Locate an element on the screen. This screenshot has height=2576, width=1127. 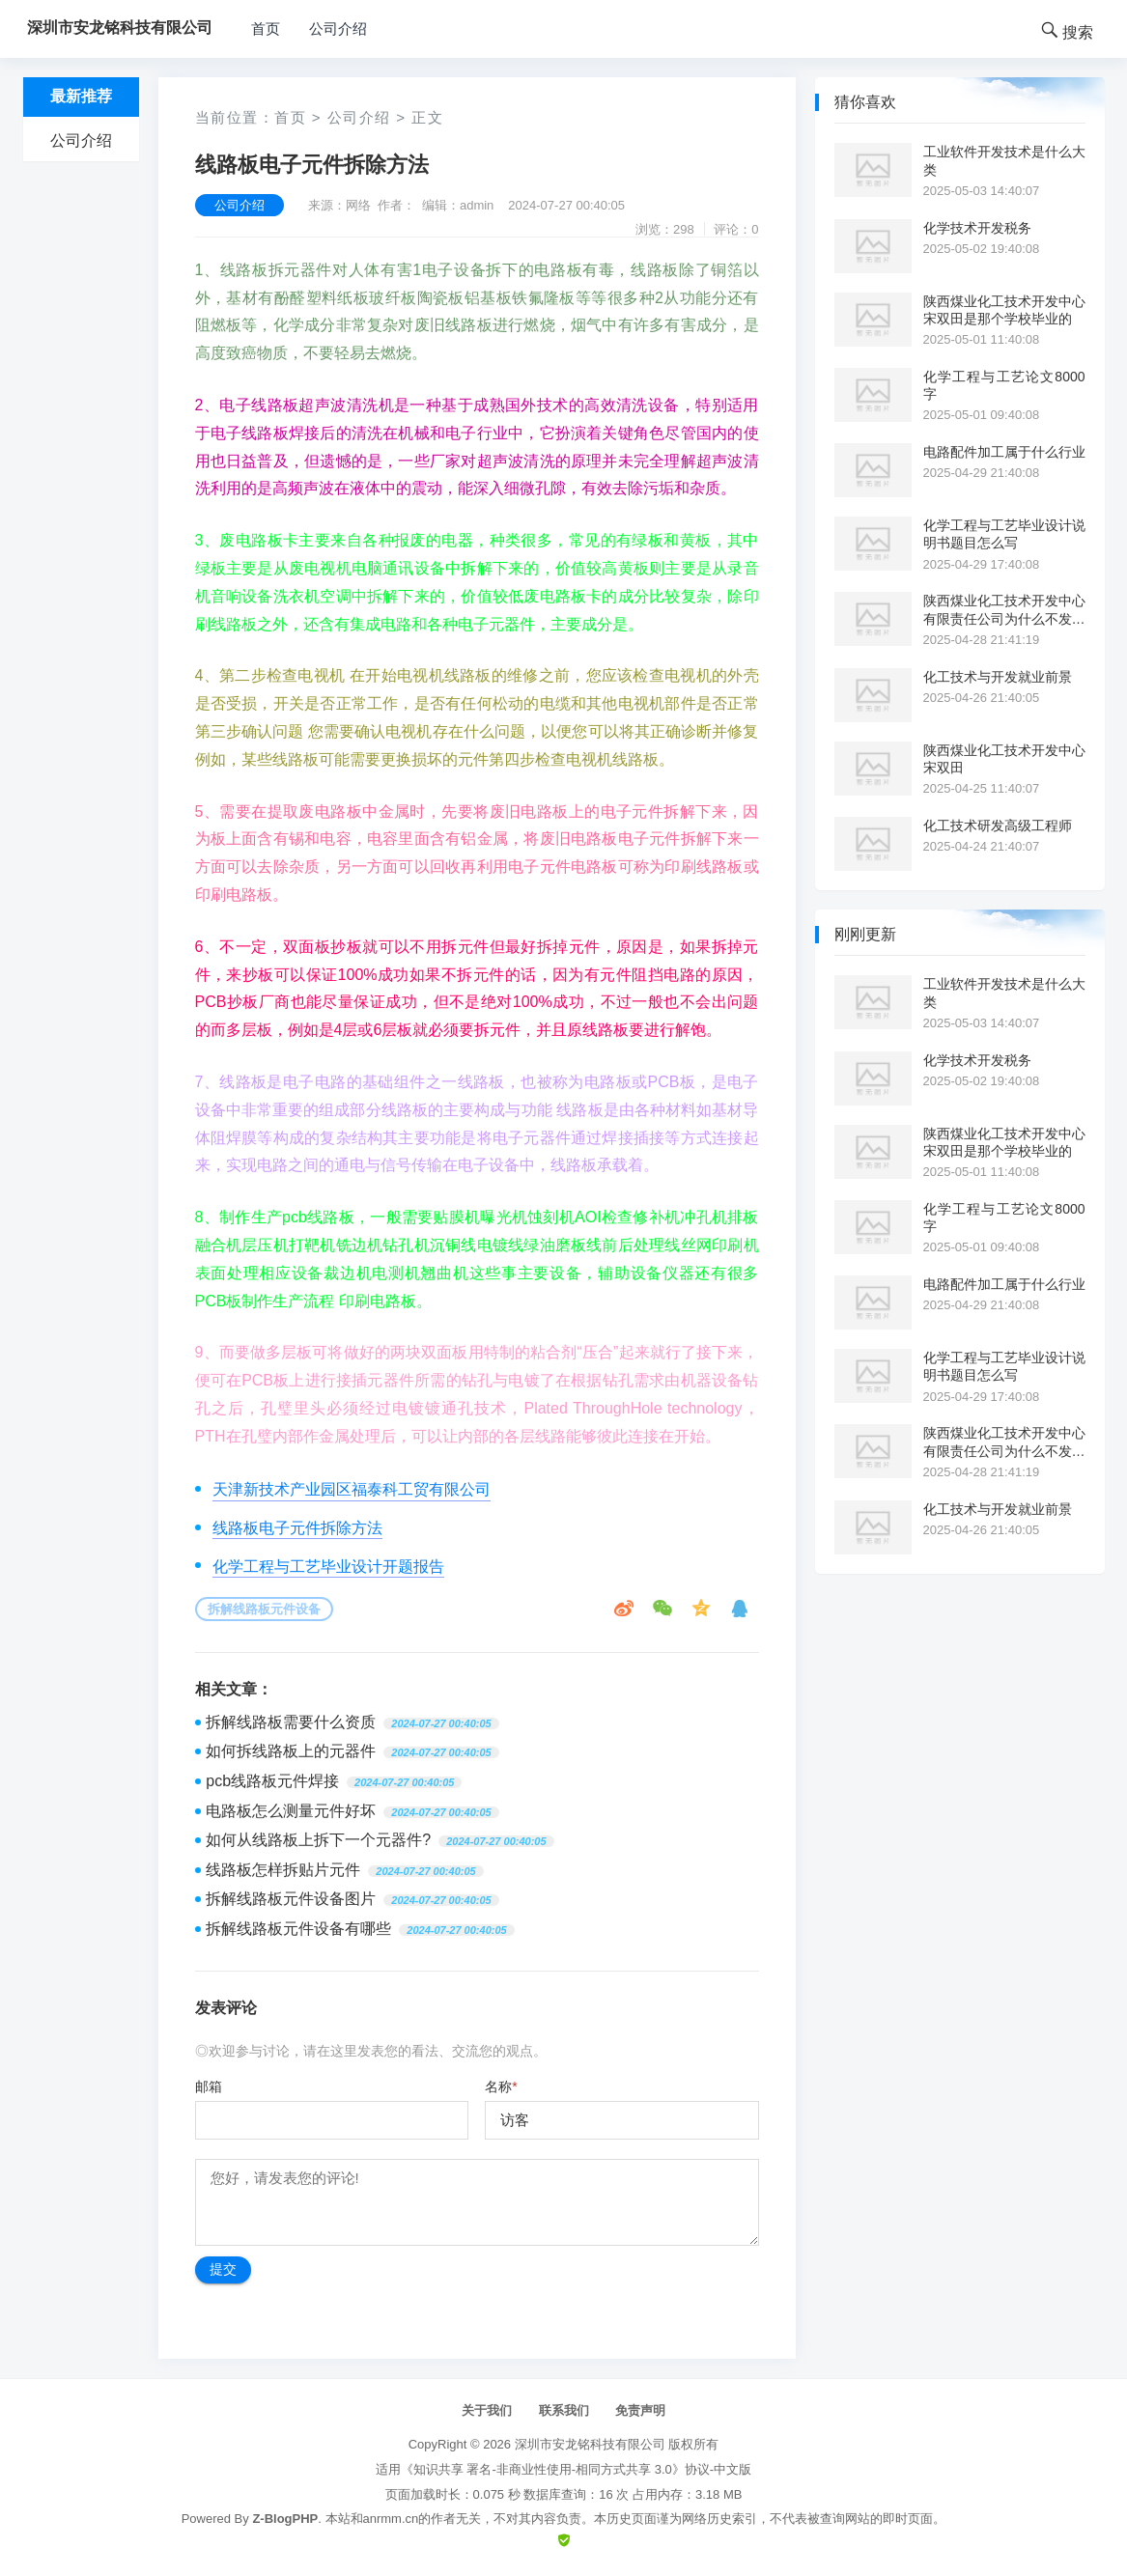
如何拆线路板上的元器件 is located at coordinates (291, 1751).